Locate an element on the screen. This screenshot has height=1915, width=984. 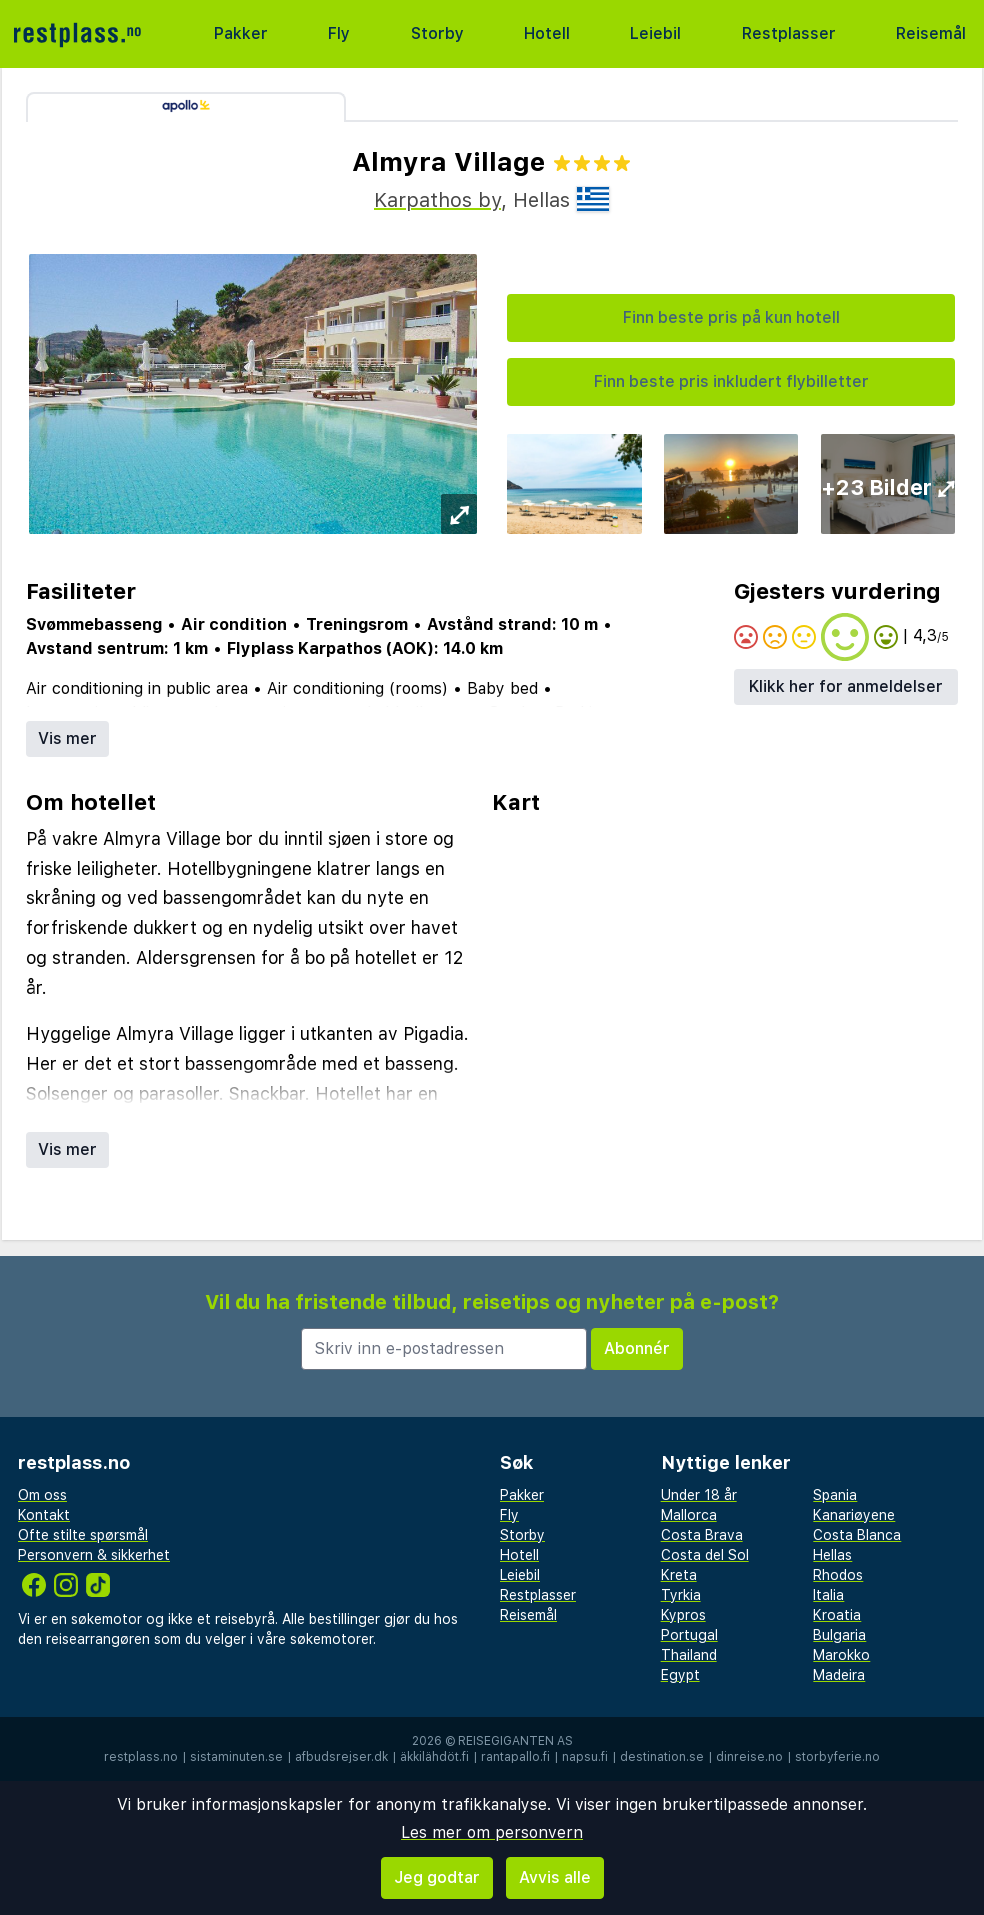
Storby is located at coordinates (437, 33).